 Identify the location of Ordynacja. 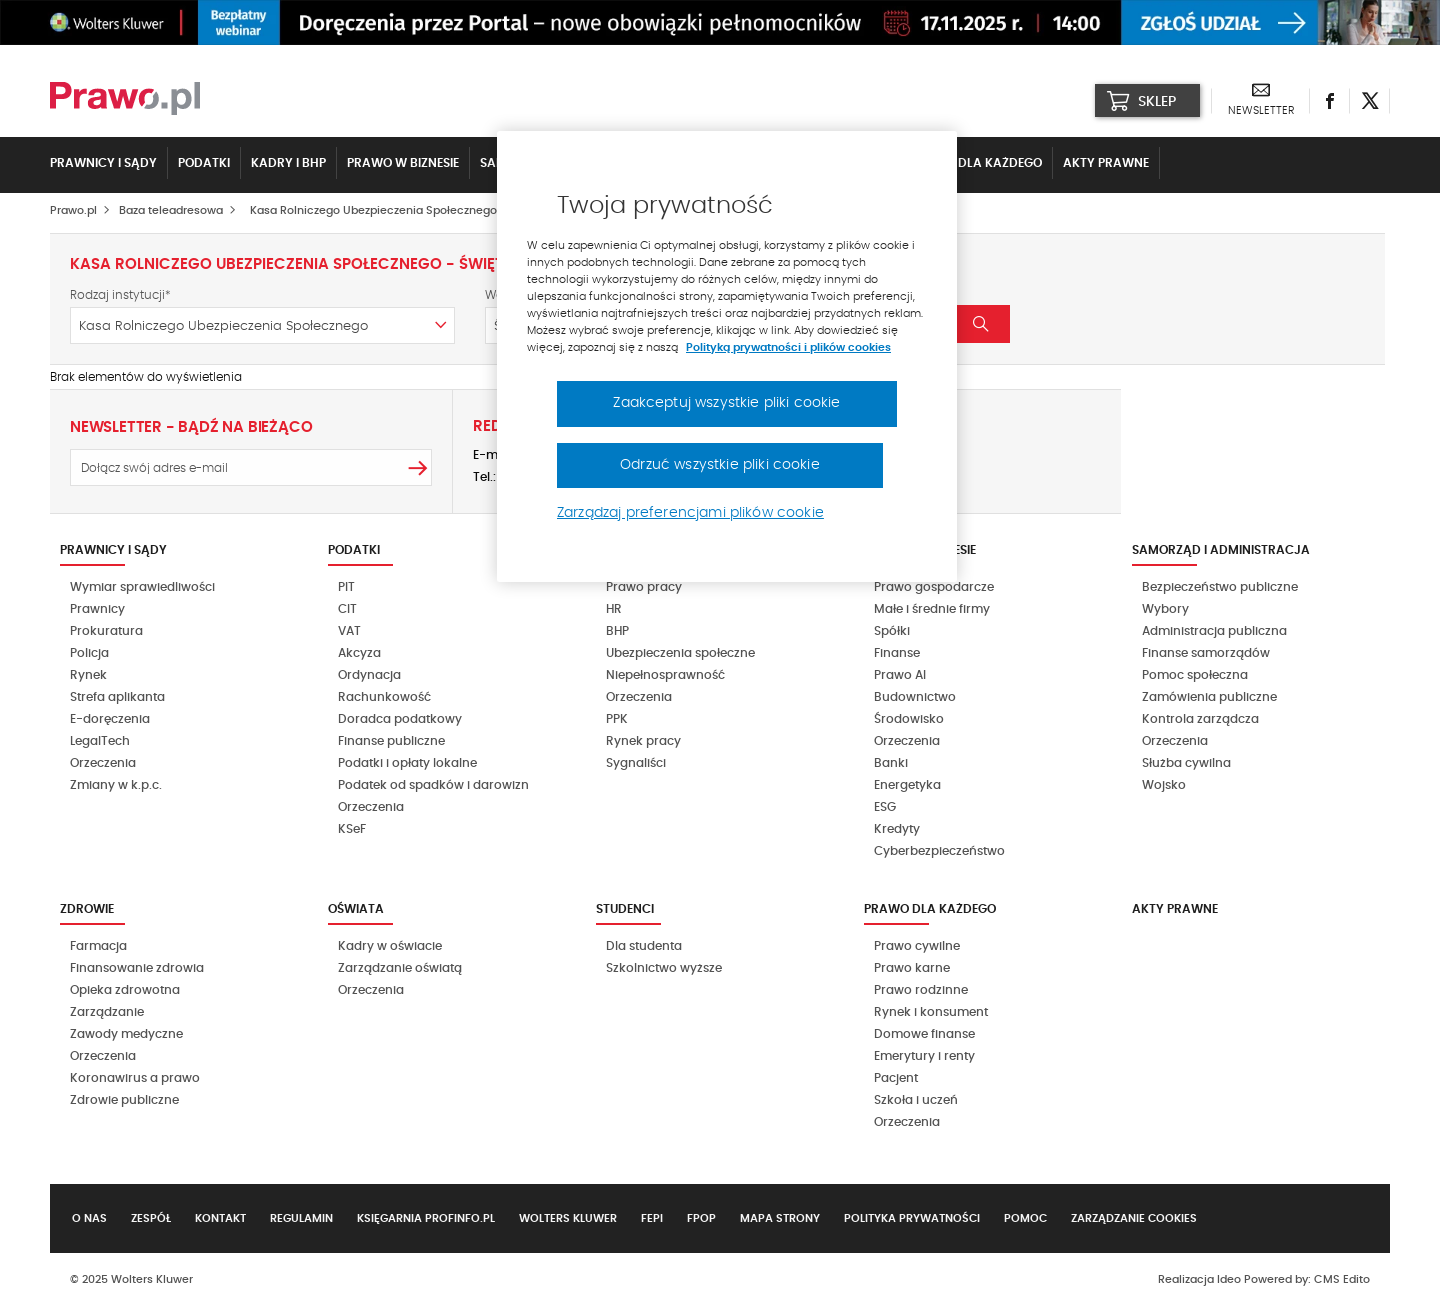
(369, 675).